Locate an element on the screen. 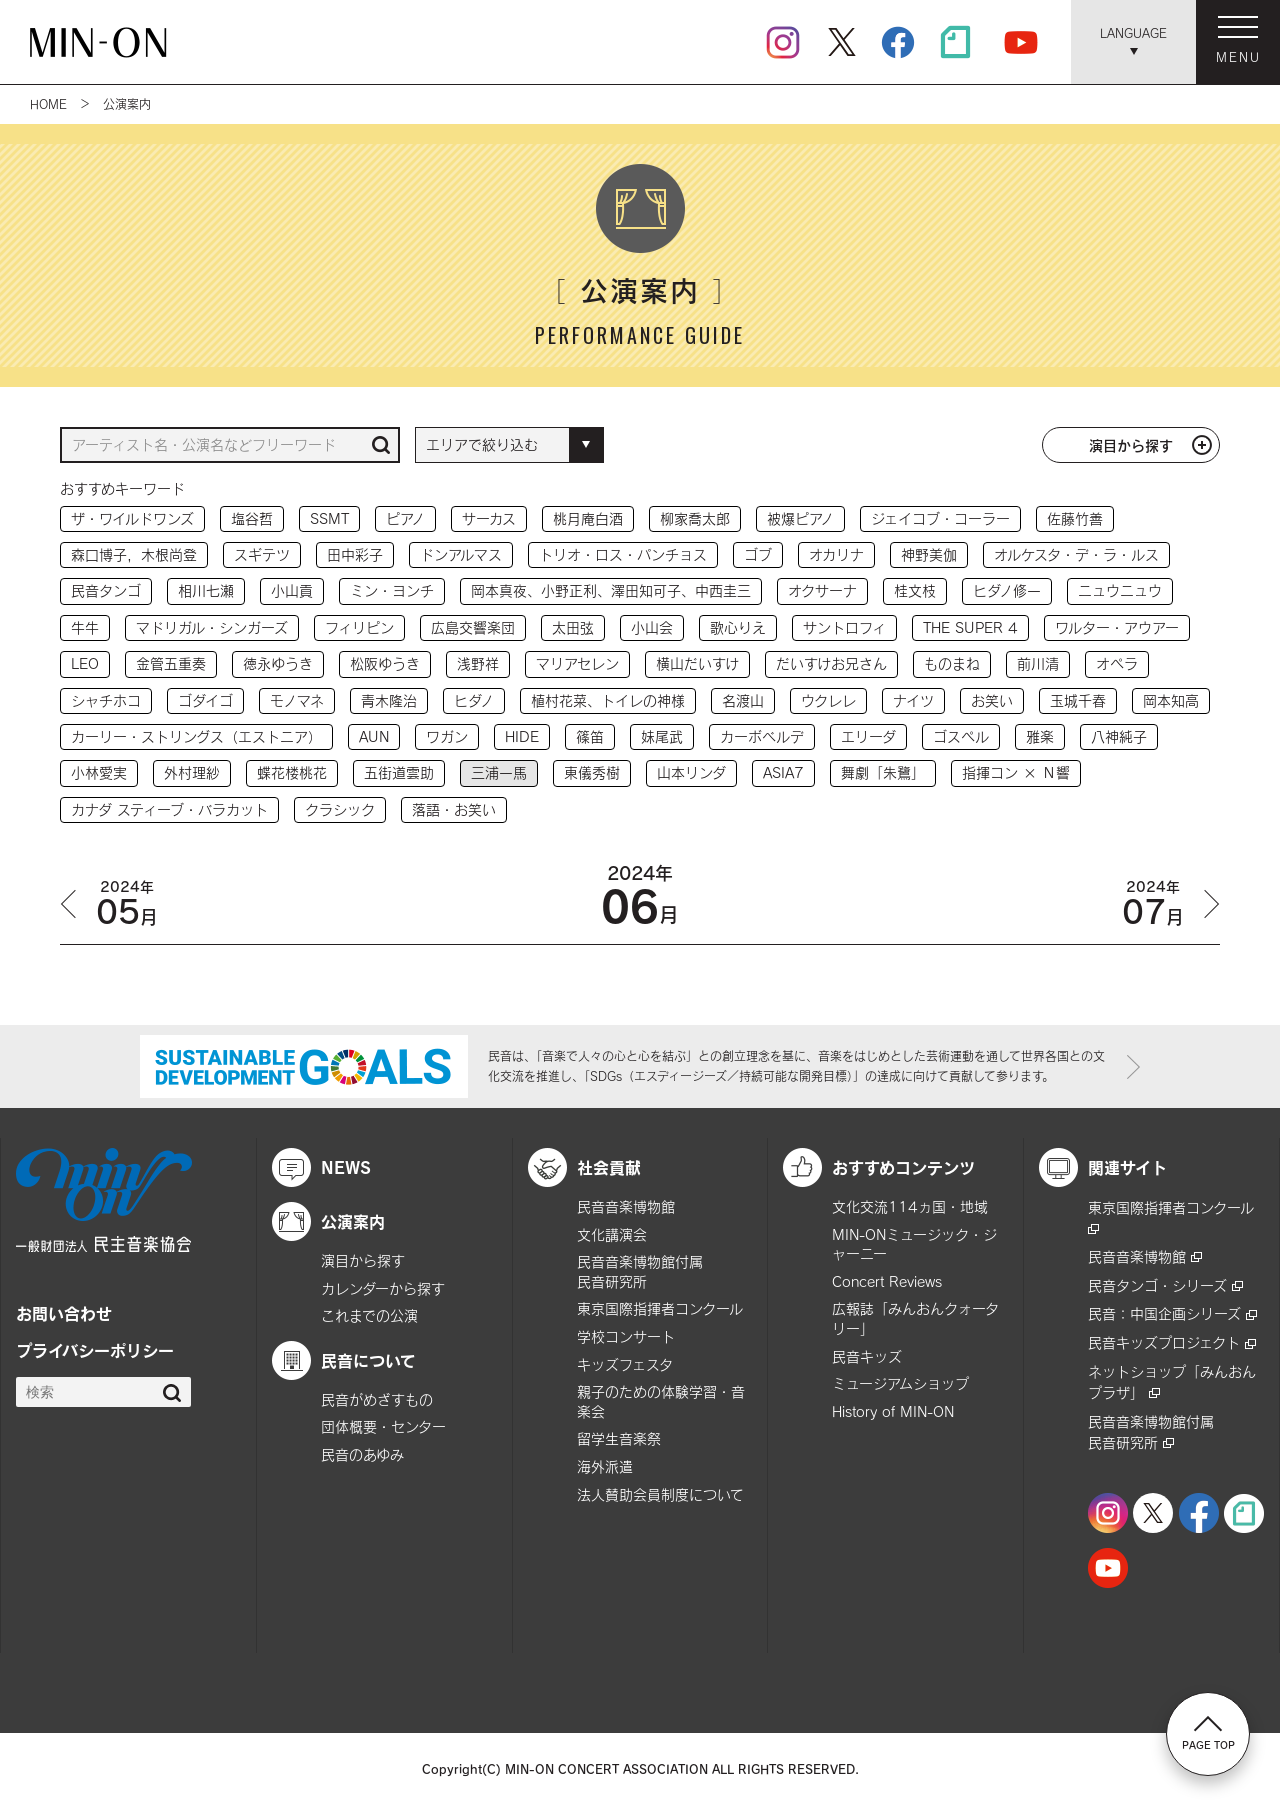 This screenshot has height=1806, width=1280. ゴスペル is located at coordinates (961, 736).